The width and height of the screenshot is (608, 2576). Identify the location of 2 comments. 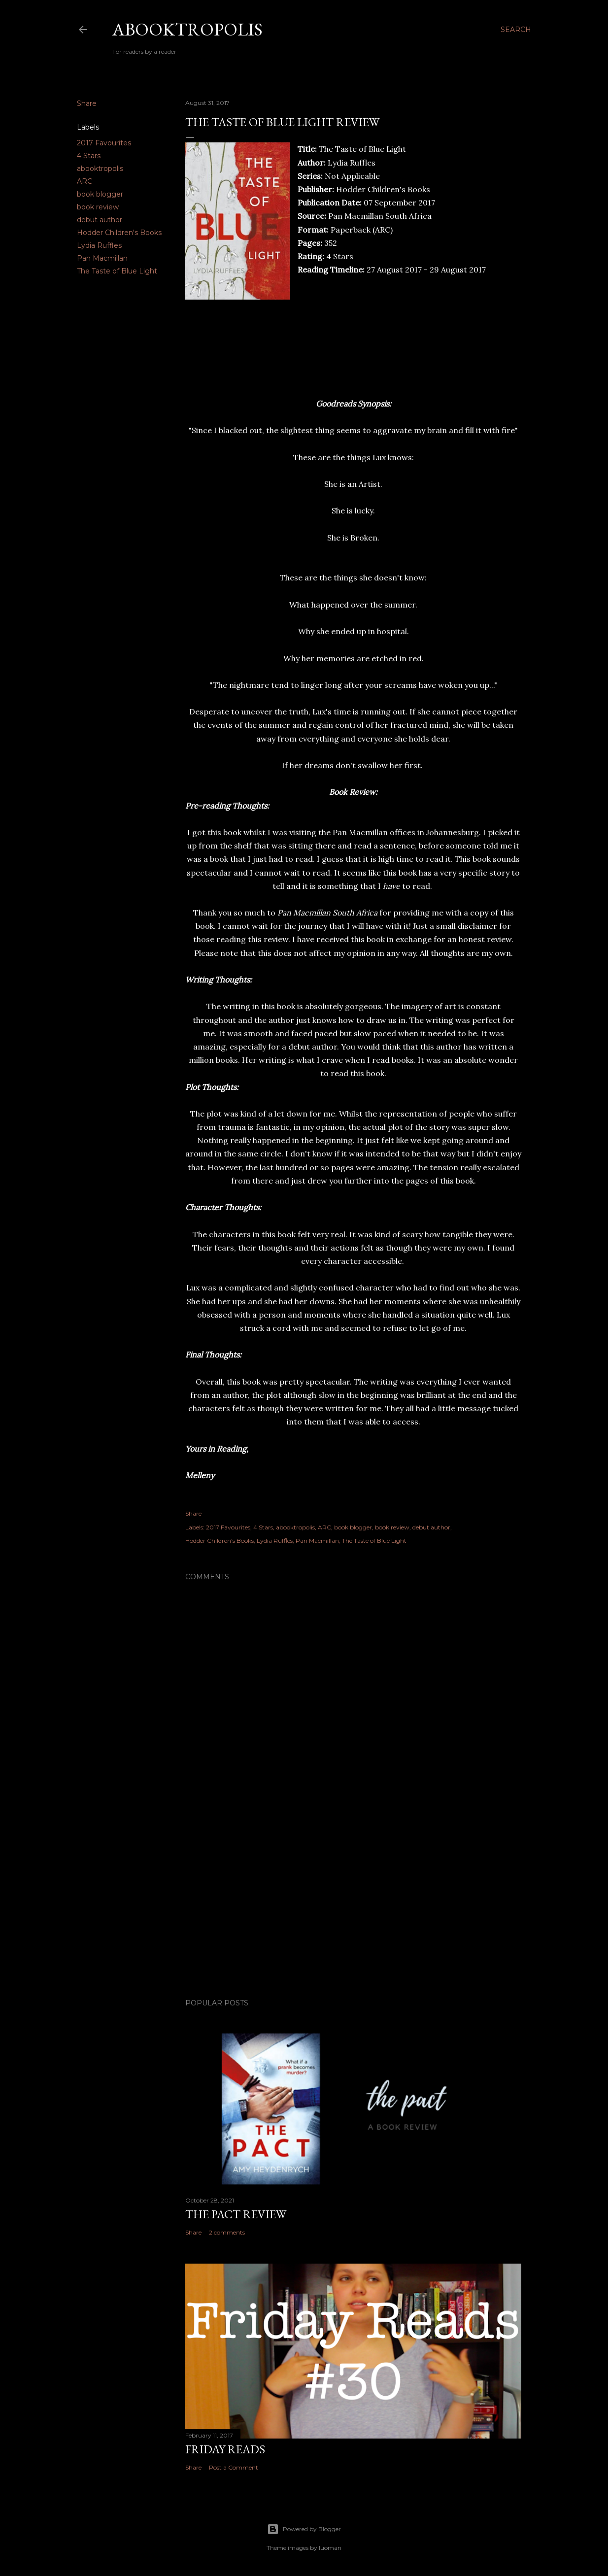
(227, 2232).